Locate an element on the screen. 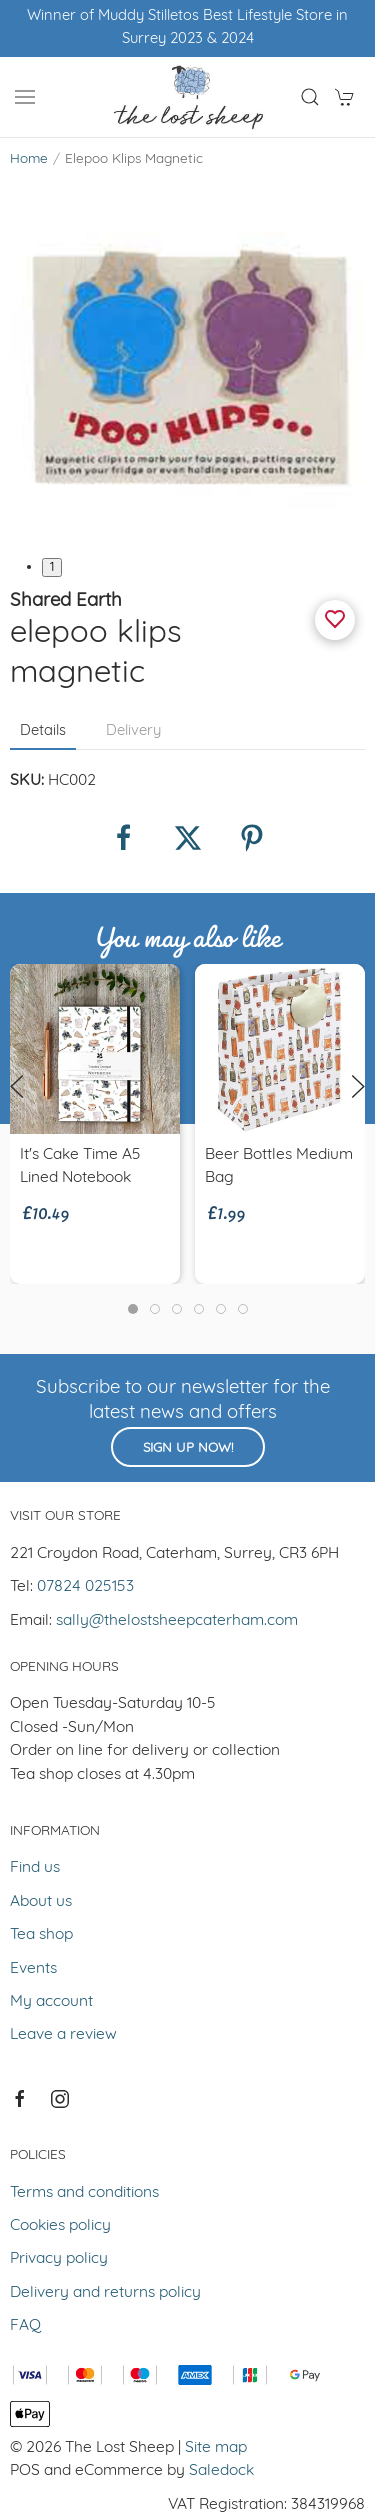 The height and width of the screenshot is (2517, 375). [tab] is located at coordinates (133, 1309).